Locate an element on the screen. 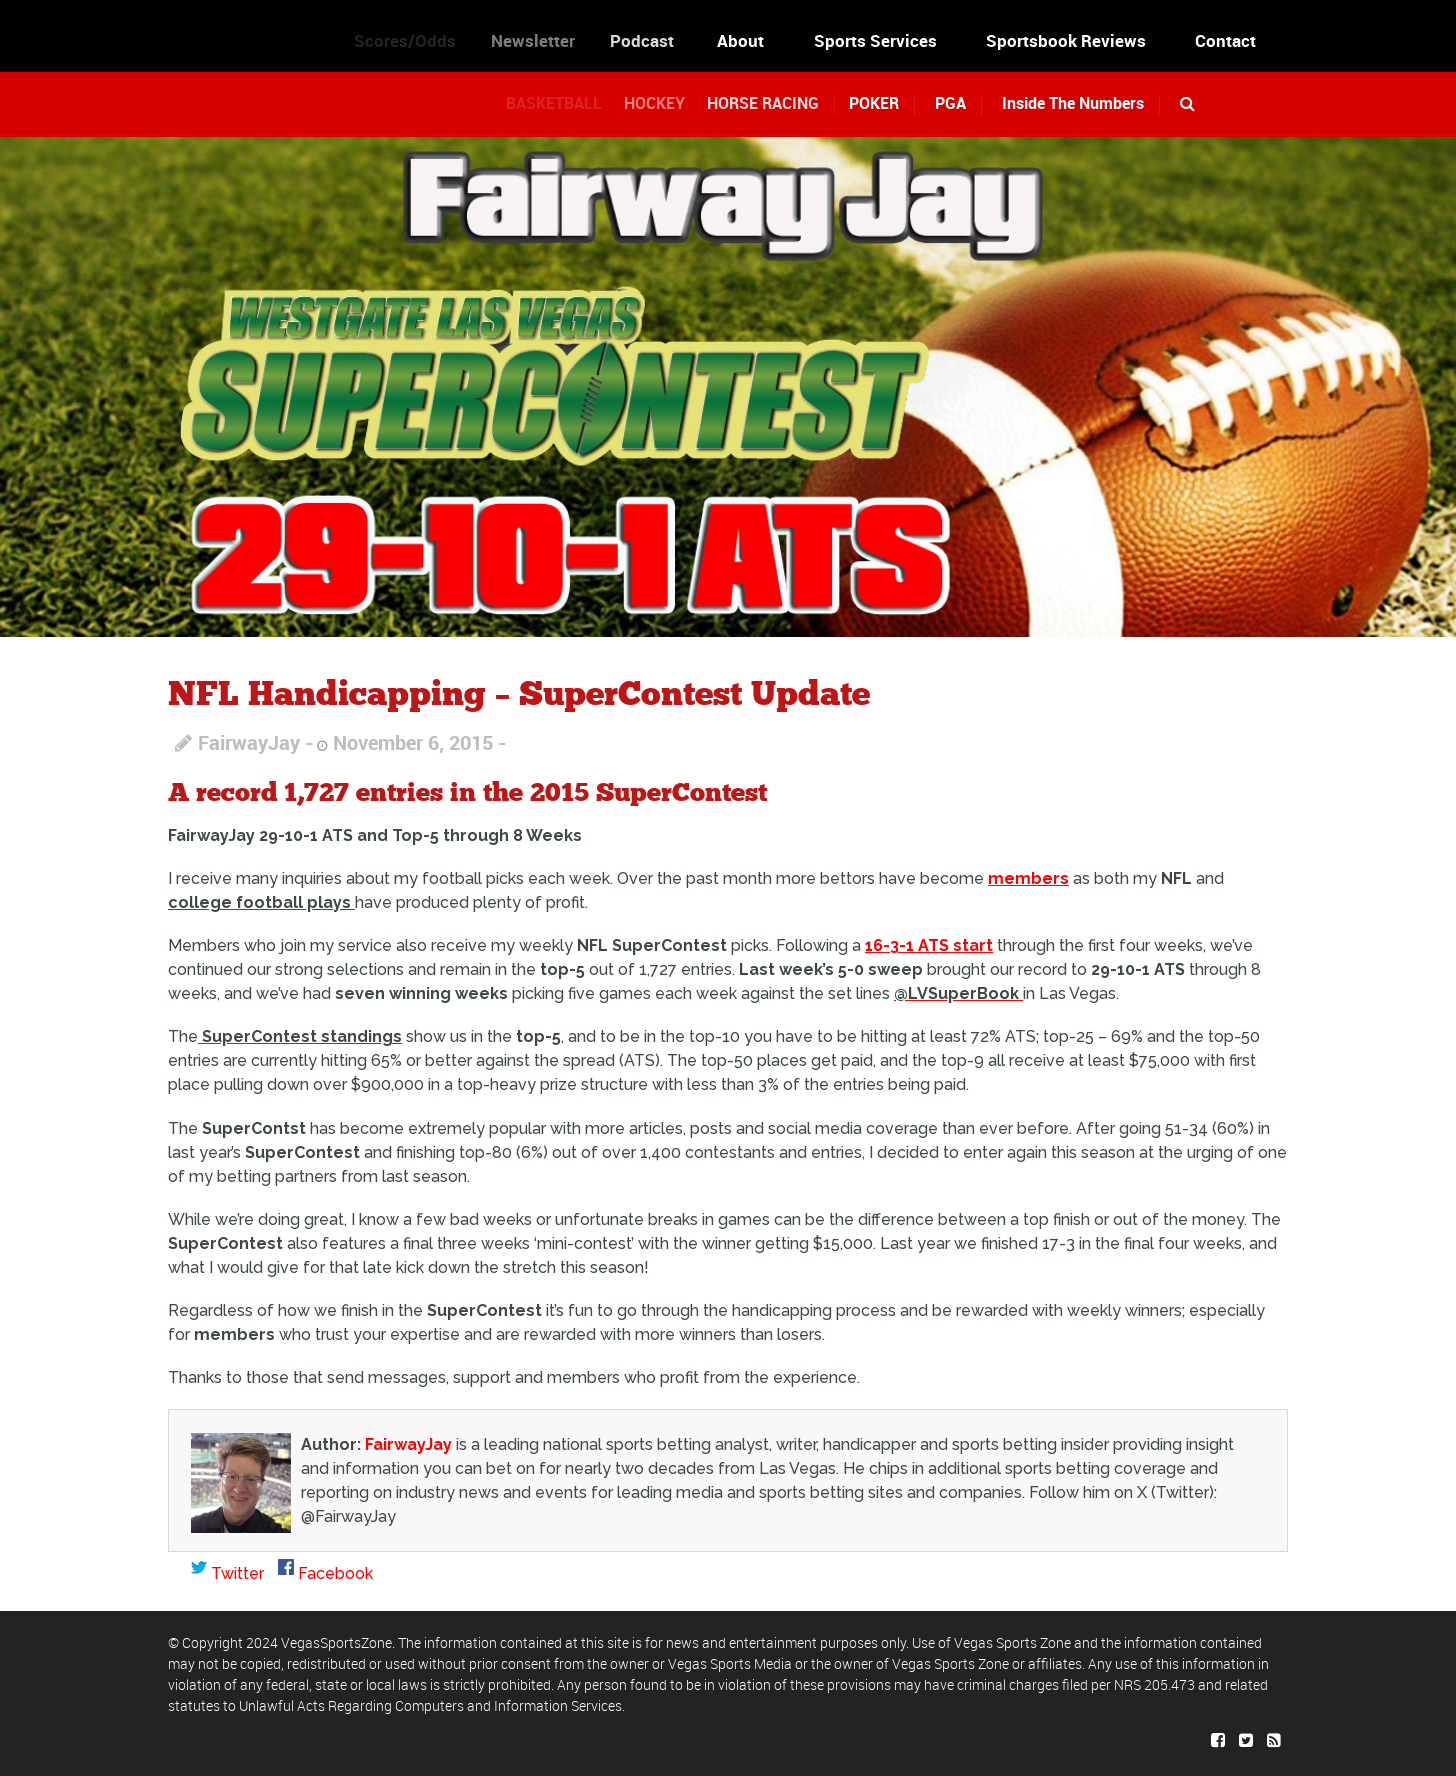 Image resolution: width=1456 pixels, height=1776 pixels. Facebook is located at coordinates (325, 1573).